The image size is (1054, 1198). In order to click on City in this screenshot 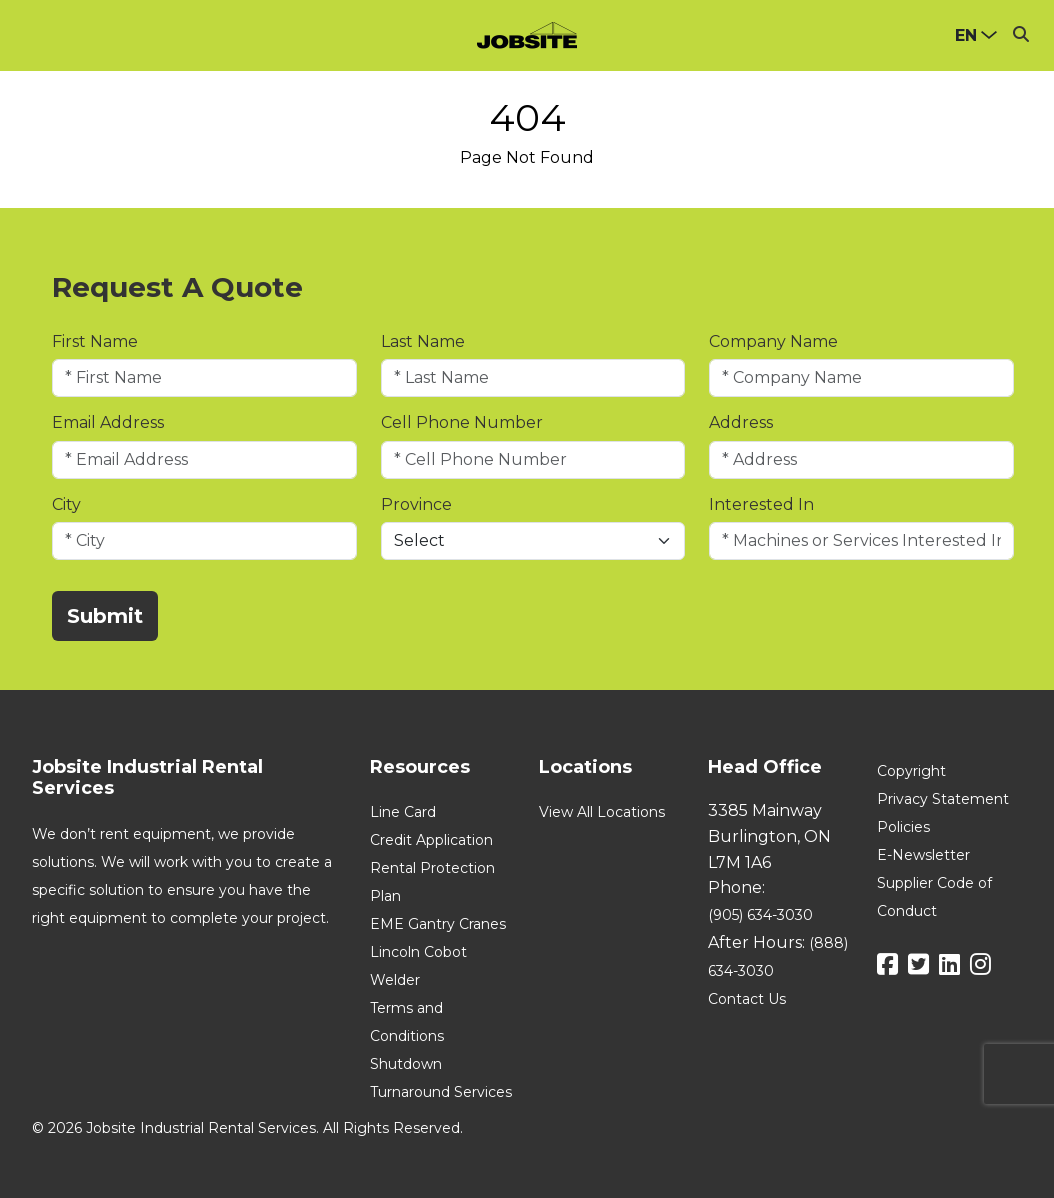, I will do `click(66, 504)`.